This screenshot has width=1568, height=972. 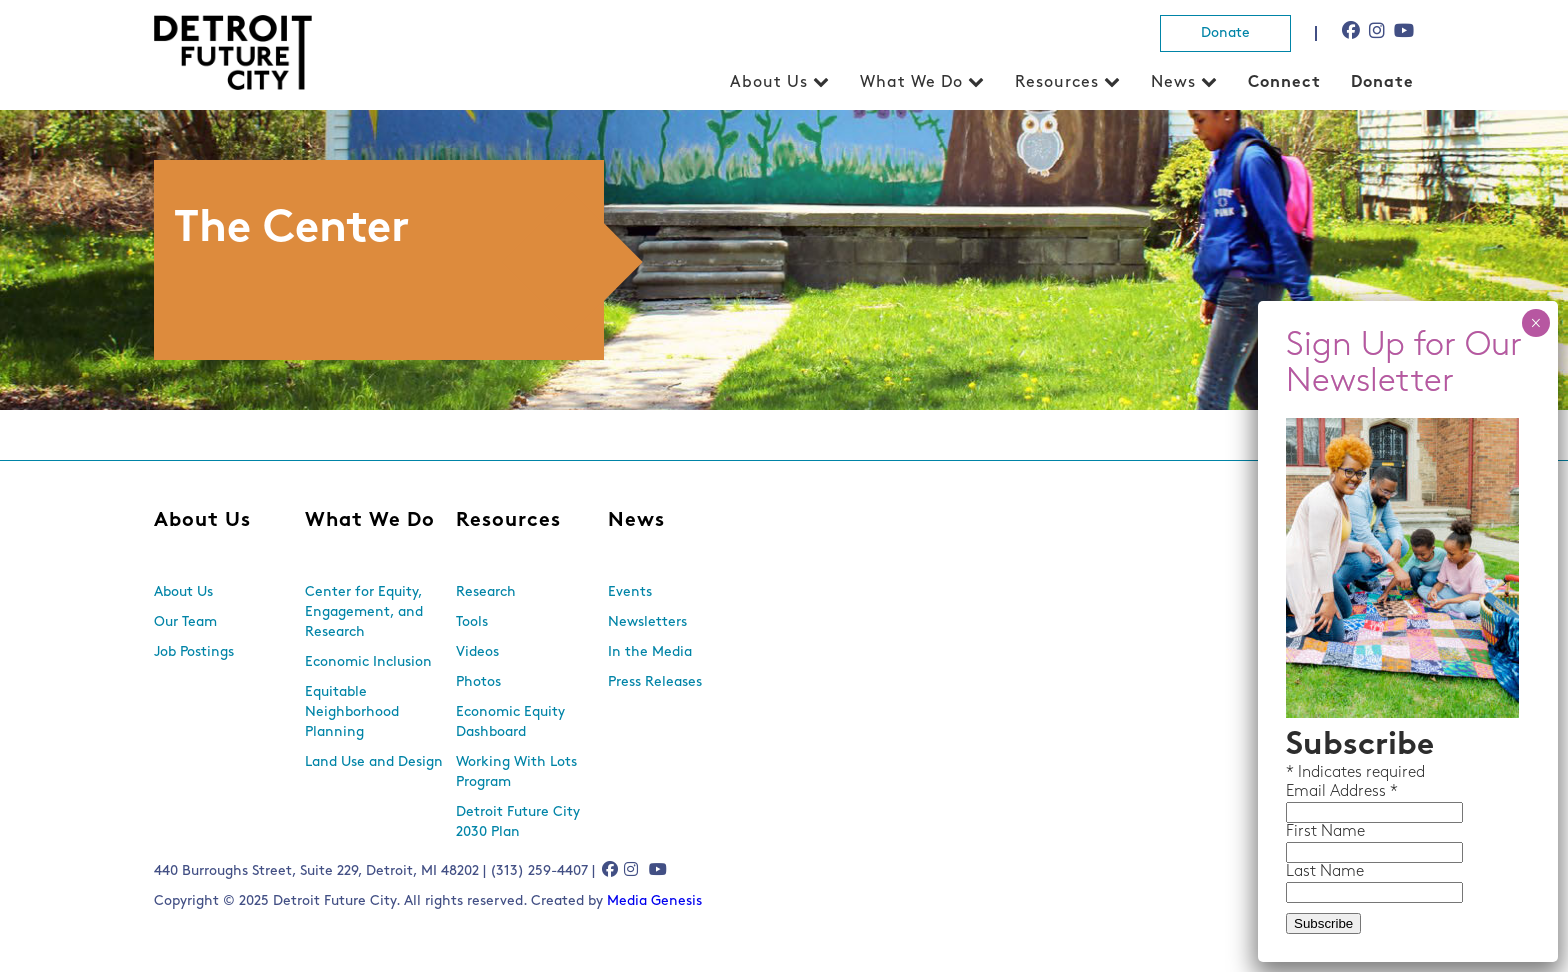 I want to click on Newsletters, so click(x=647, y=622).